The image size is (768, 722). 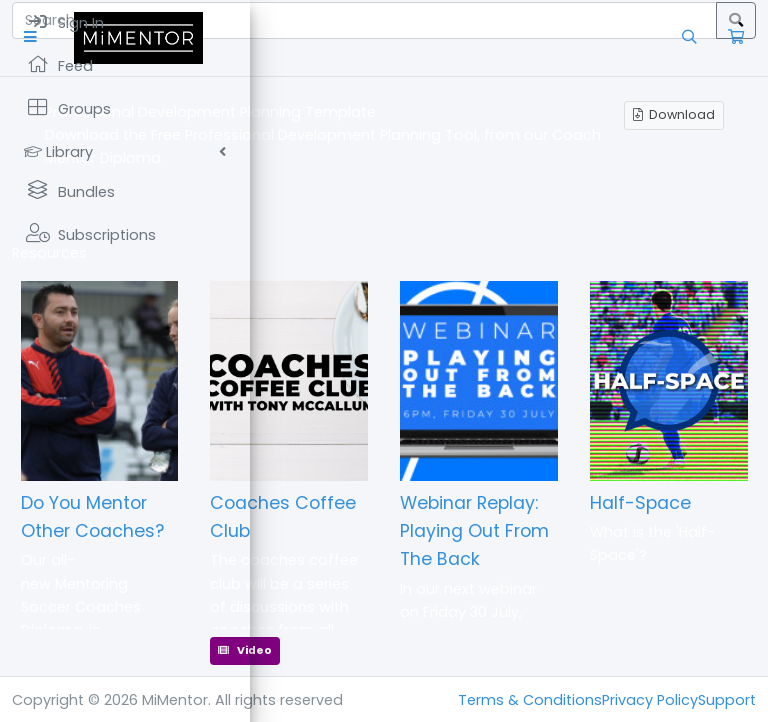 What do you see at coordinates (474, 531) in the screenshot?
I see `Webinar Replay: Playing Out From The Back` at bounding box center [474, 531].